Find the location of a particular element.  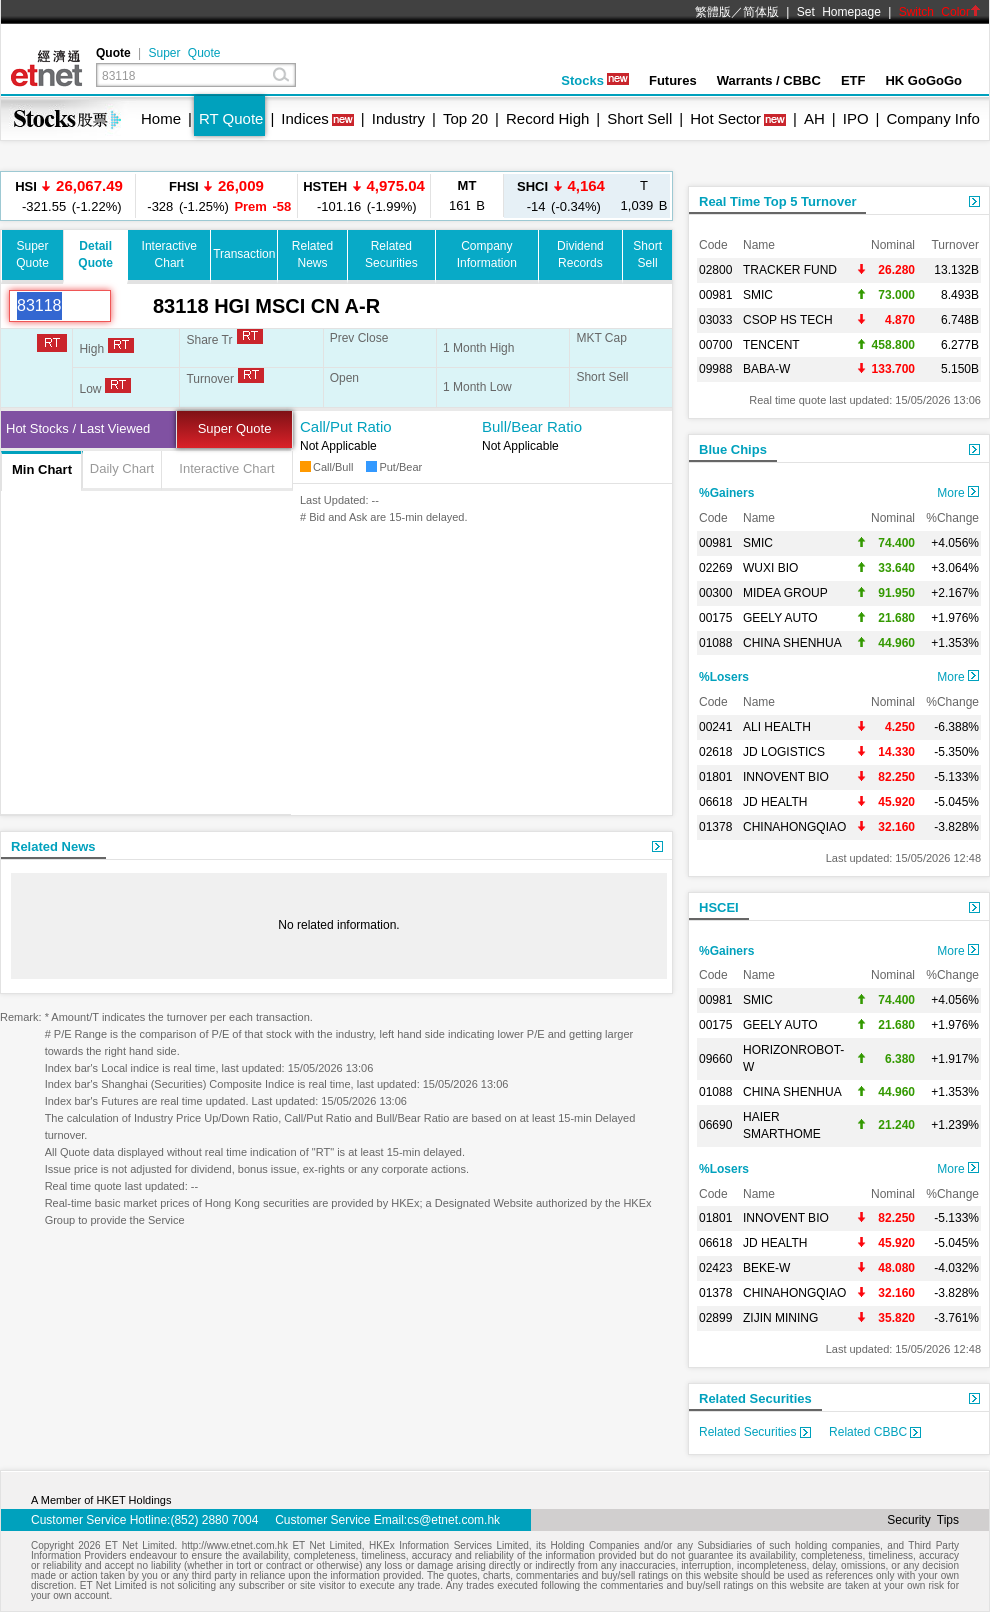

00175 is located at coordinates (715, 618).